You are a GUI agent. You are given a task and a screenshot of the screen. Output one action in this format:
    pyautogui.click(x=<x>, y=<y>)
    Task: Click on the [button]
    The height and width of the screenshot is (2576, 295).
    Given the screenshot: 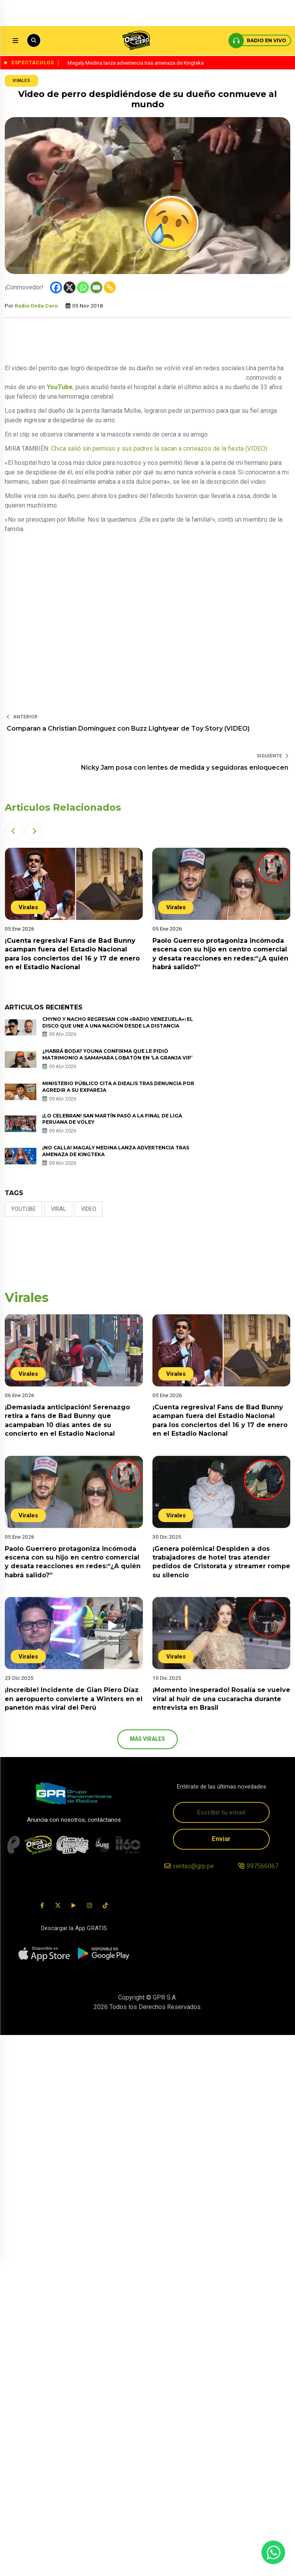 What is the action you would take?
    pyautogui.click(x=14, y=831)
    